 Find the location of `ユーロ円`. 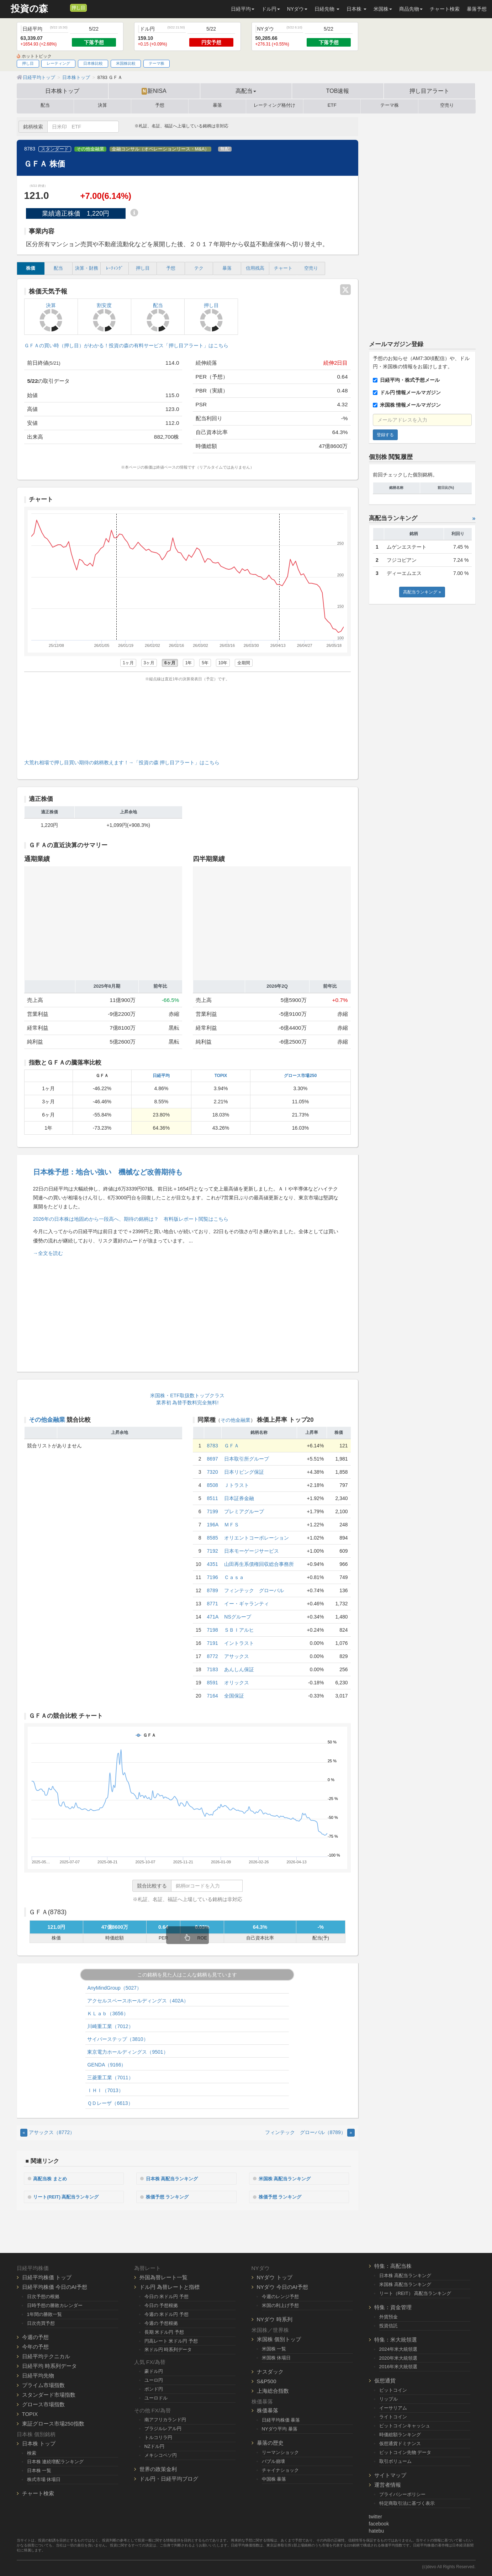

ユーロ円 is located at coordinates (153, 2379).